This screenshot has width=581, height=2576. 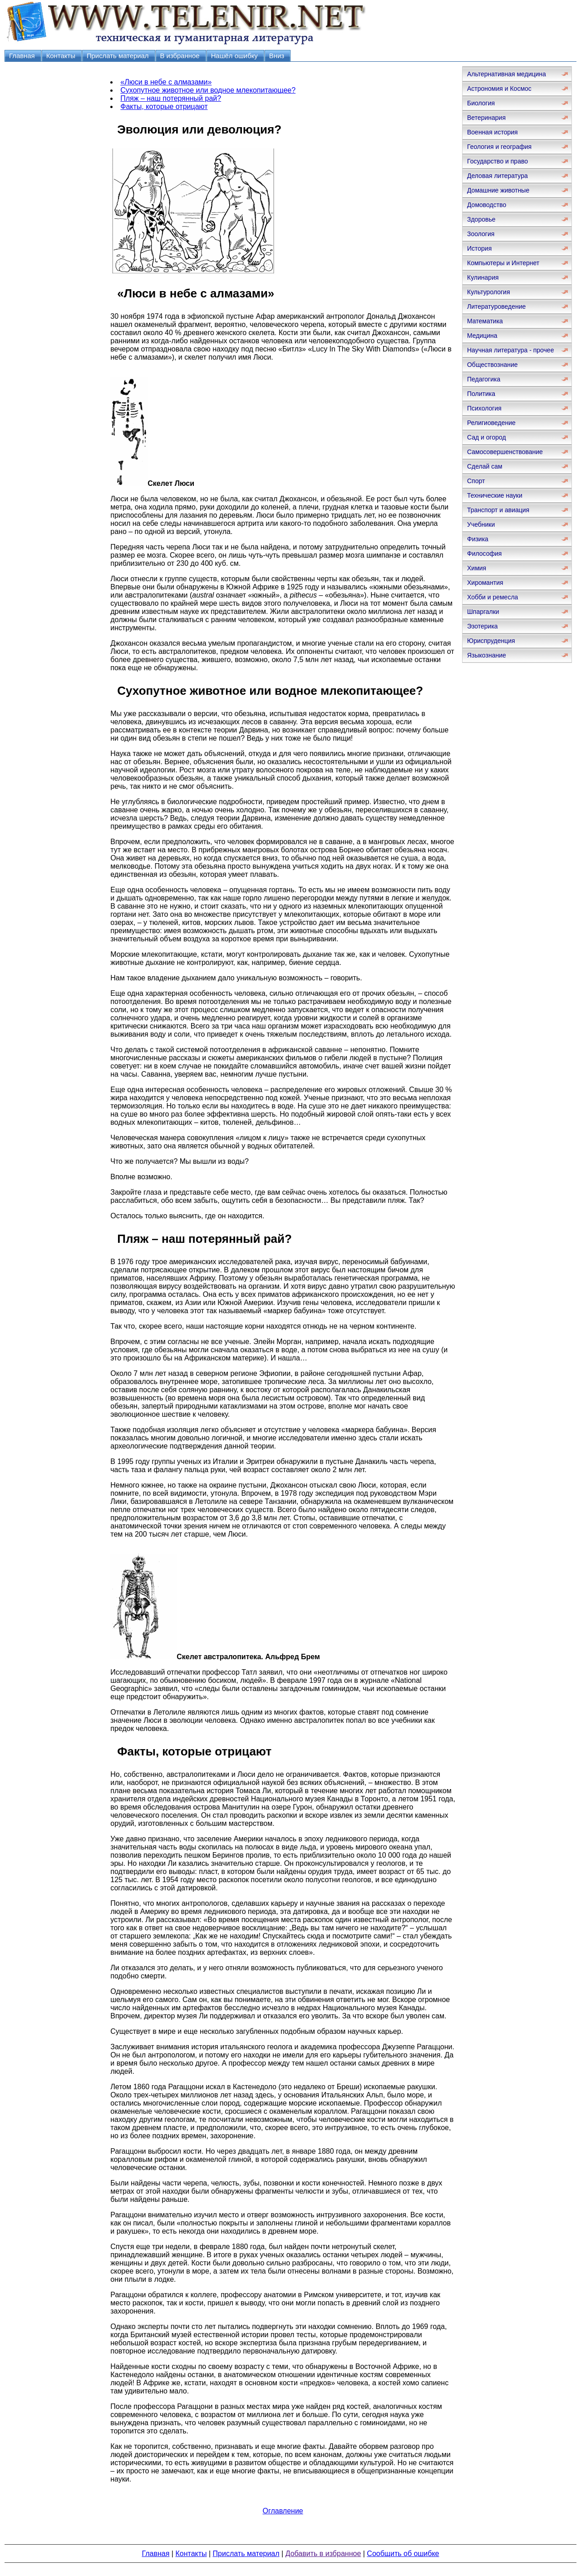 What do you see at coordinates (476, 568) in the screenshot?
I see `Химия` at bounding box center [476, 568].